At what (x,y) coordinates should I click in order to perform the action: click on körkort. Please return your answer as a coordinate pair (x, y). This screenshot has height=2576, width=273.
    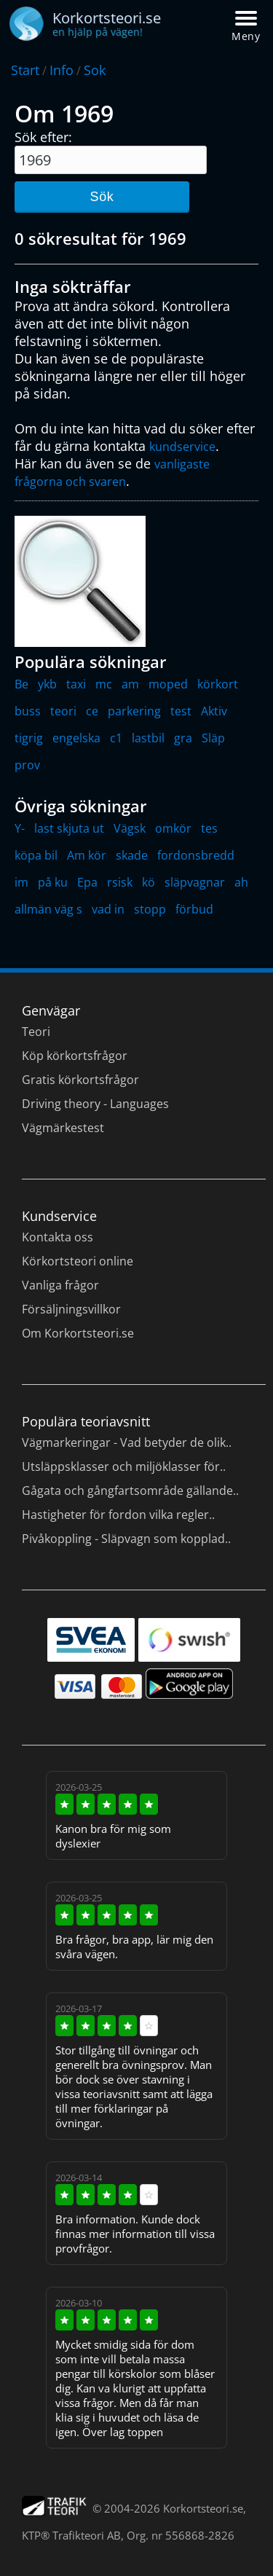
    Looking at the image, I should click on (217, 684).